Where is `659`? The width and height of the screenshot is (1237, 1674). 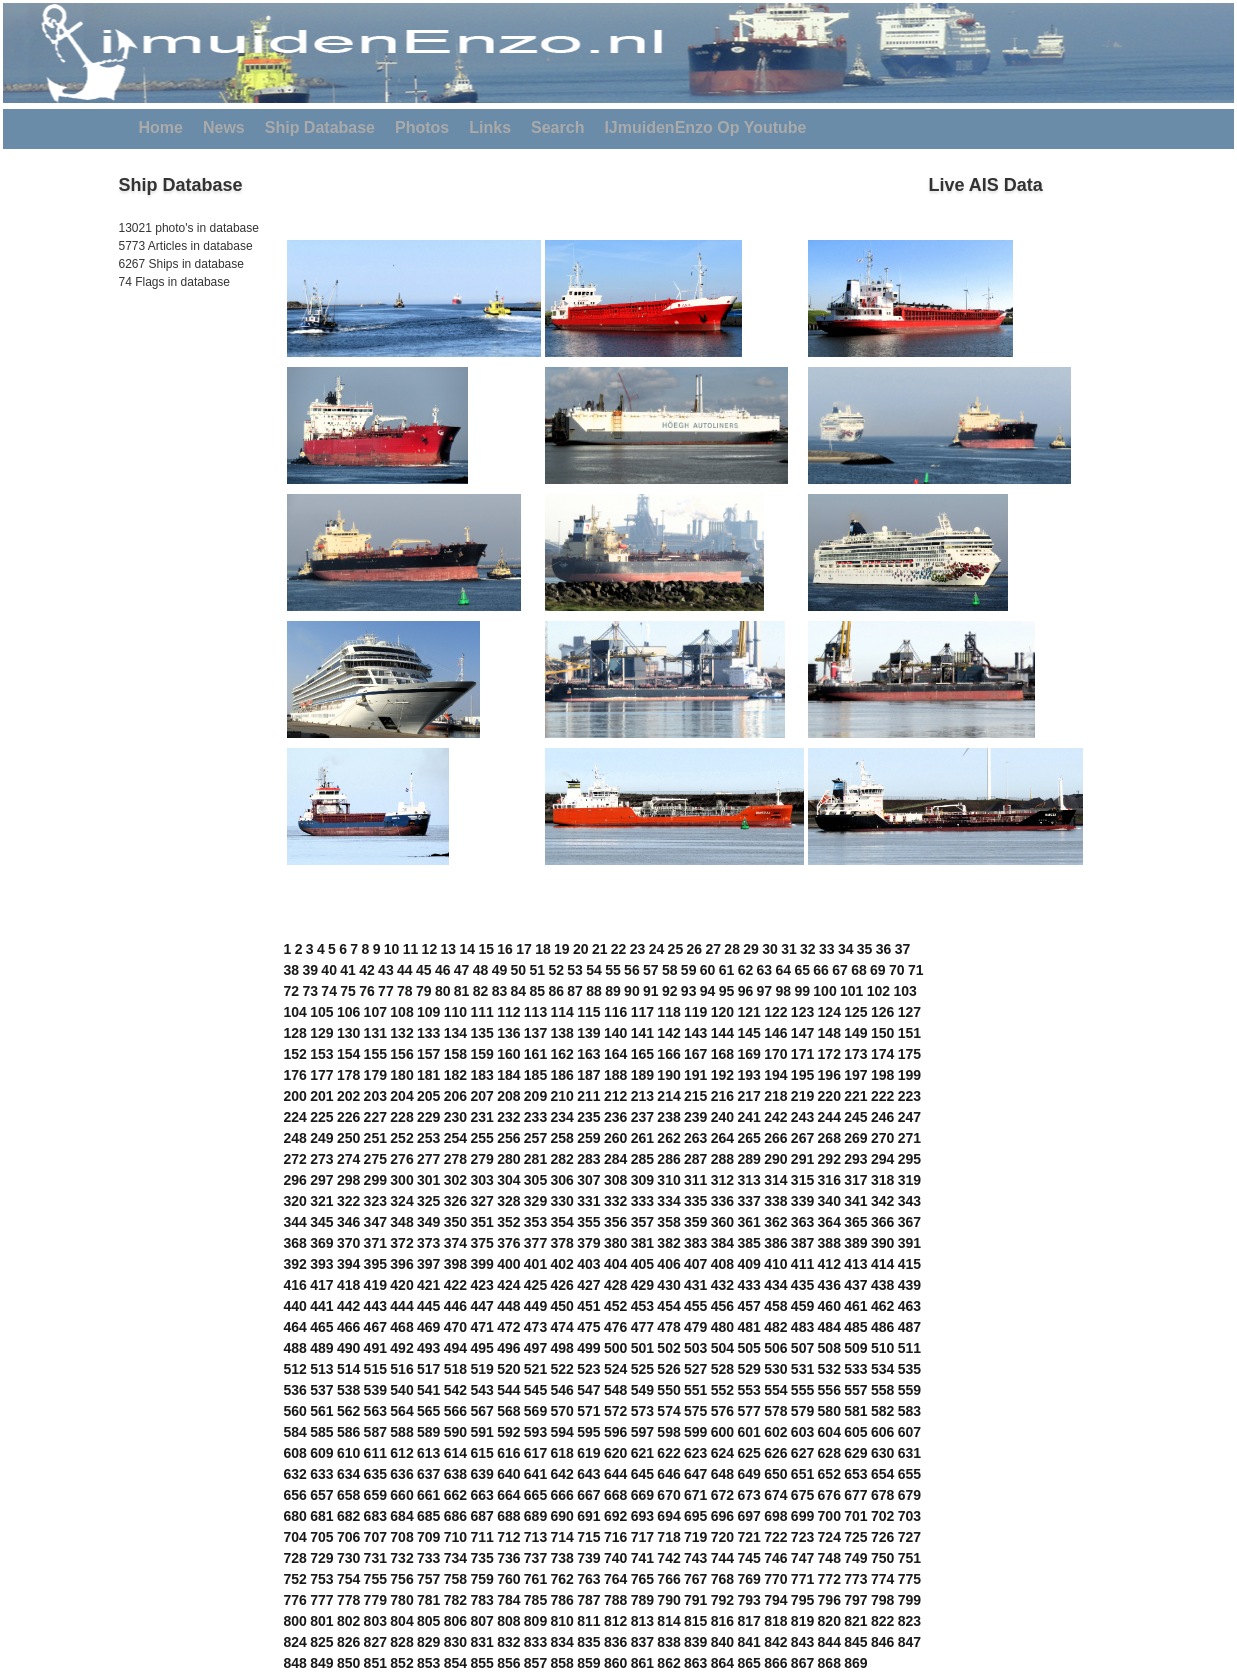
659 is located at coordinates (375, 1495).